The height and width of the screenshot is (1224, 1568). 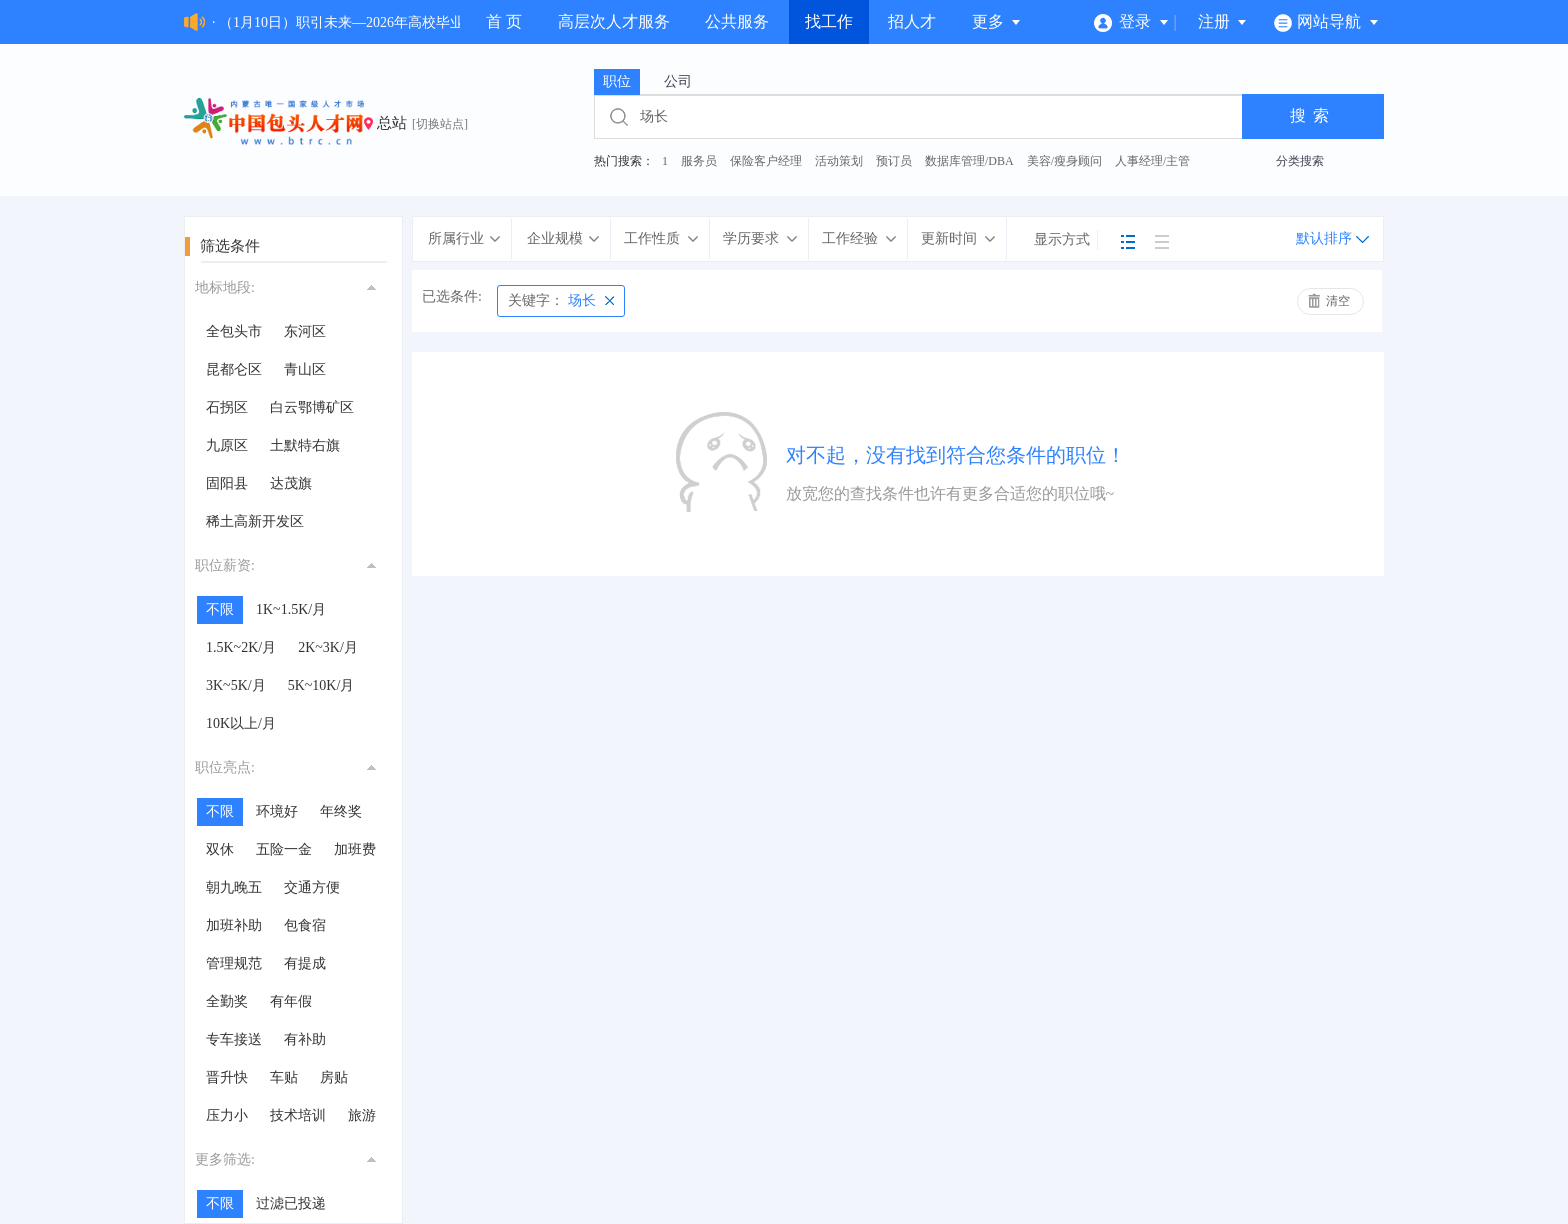 I want to click on 朝九晚五, so click(x=234, y=887).